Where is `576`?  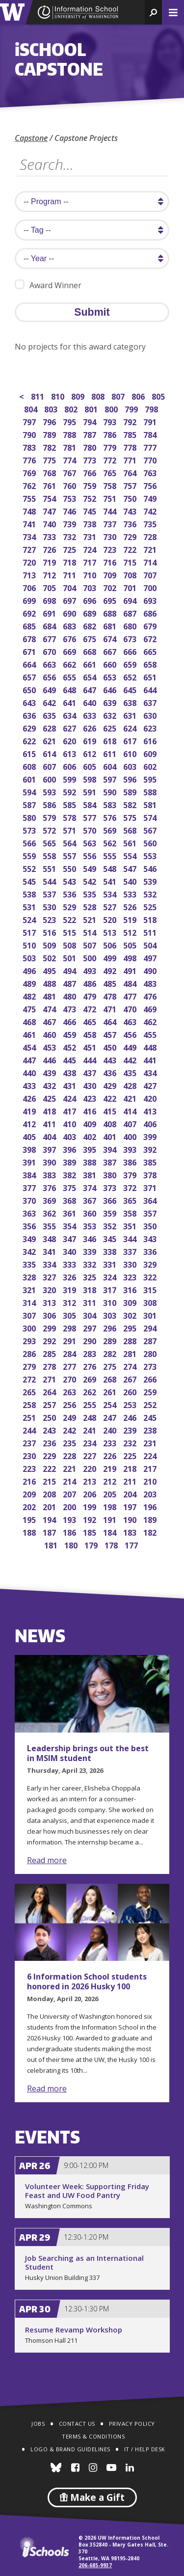
576 is located at coordinates (111, 816).